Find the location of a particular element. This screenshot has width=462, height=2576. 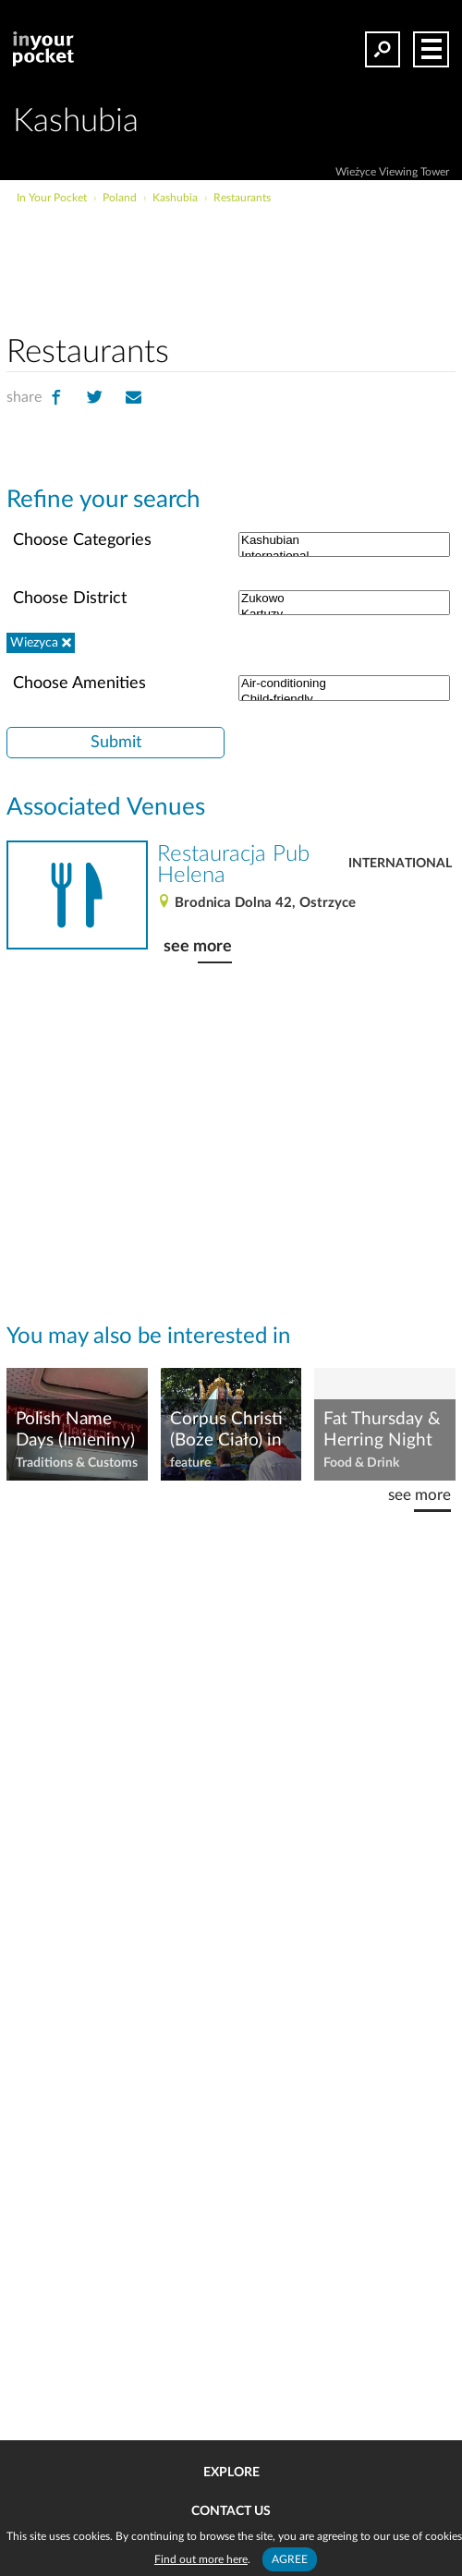

see more is located at coordinates (198, 946).